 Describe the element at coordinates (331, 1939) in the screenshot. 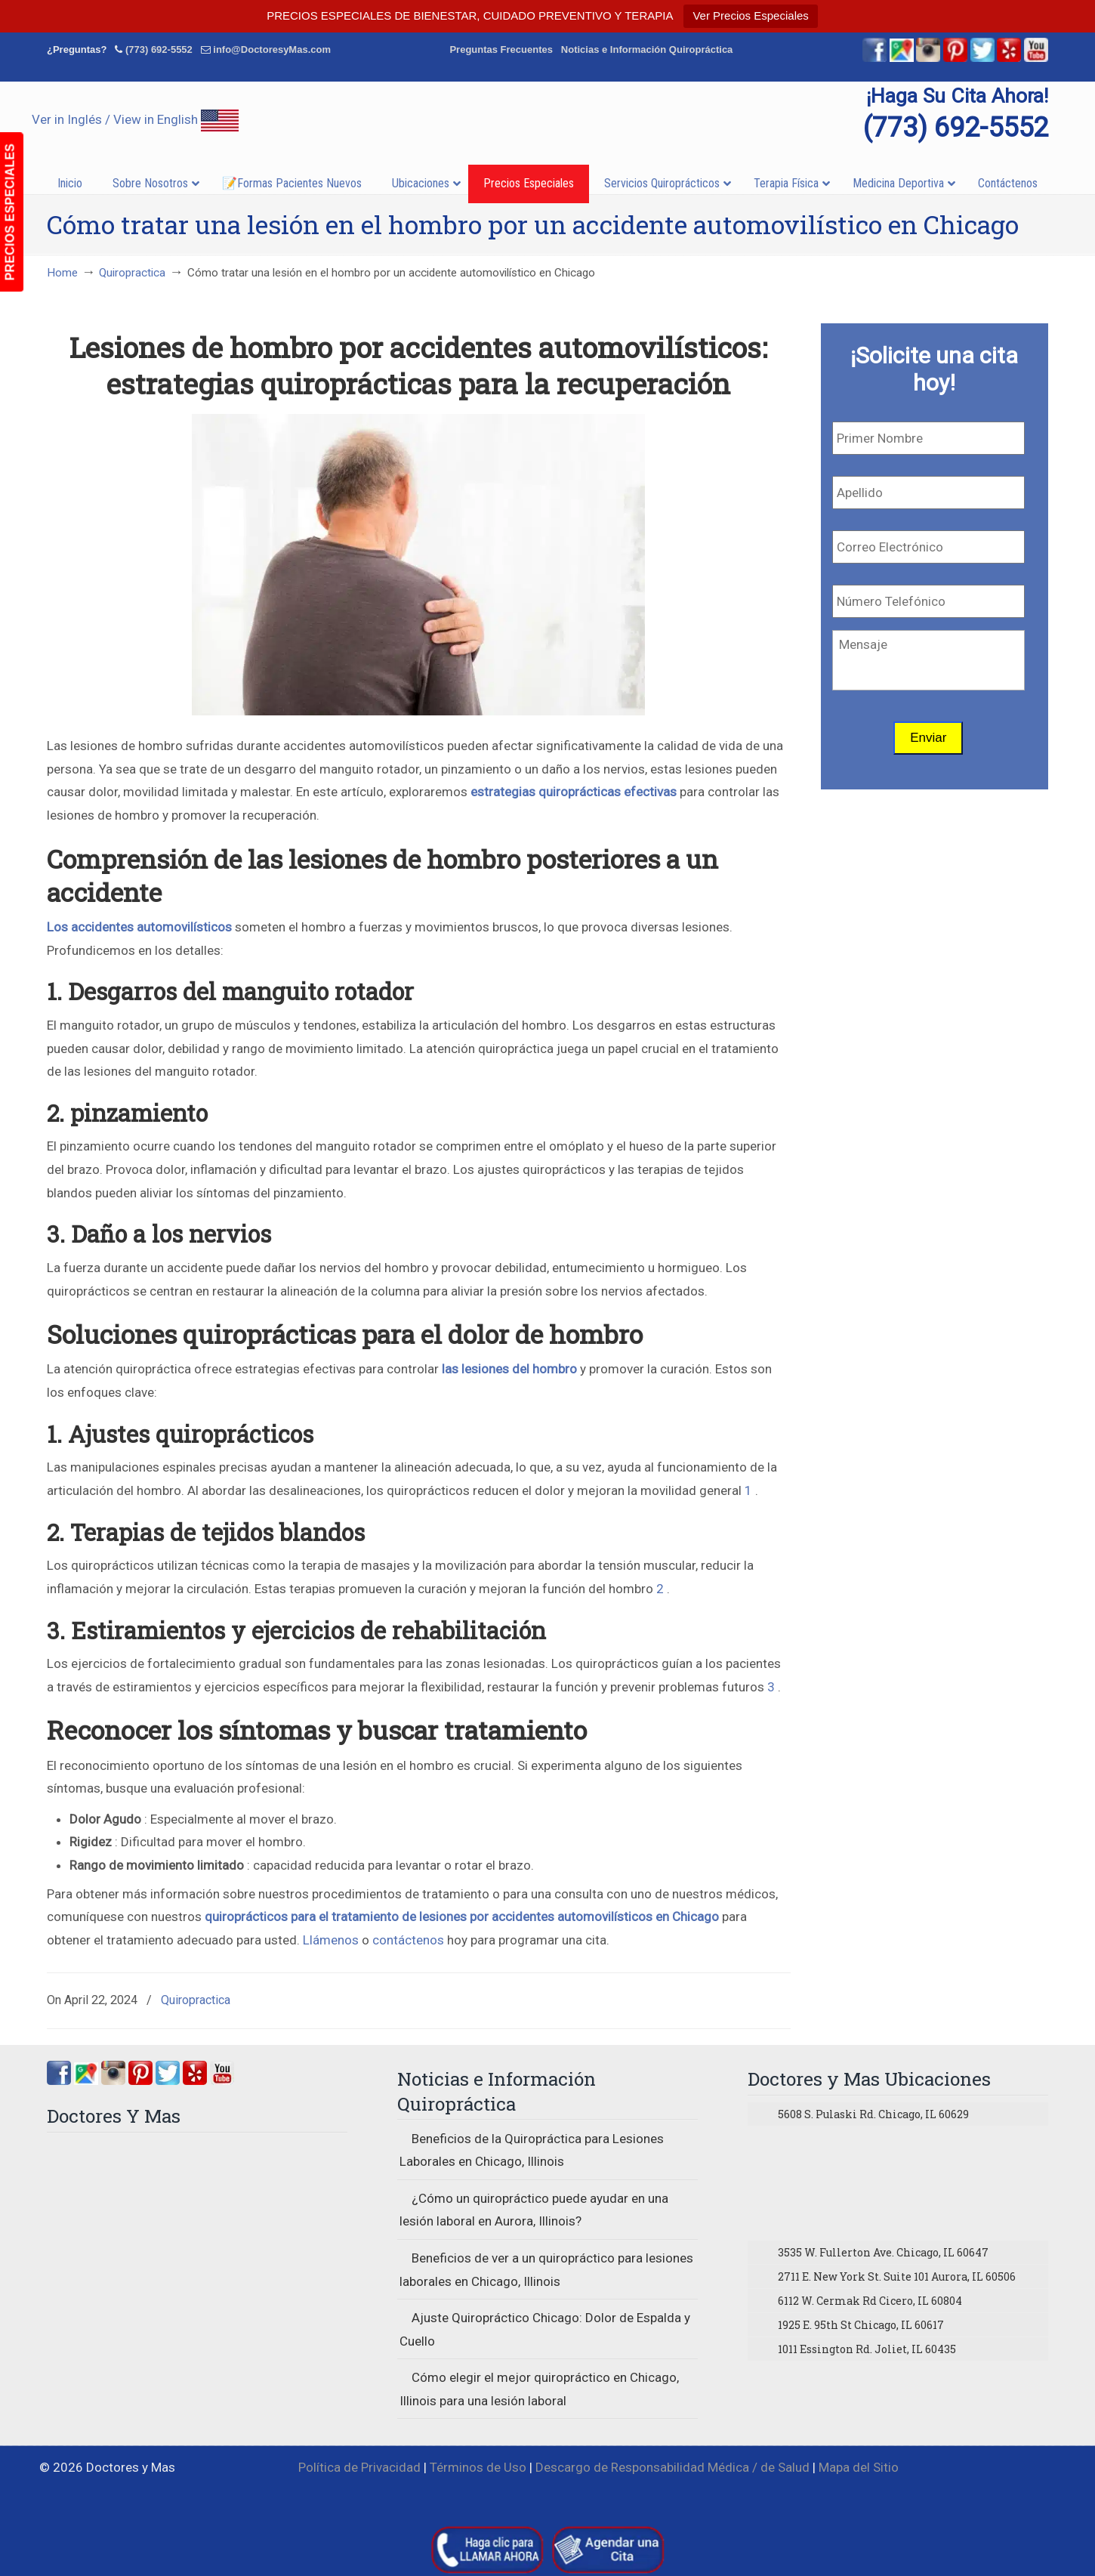

I see `Llámenos` at that location.